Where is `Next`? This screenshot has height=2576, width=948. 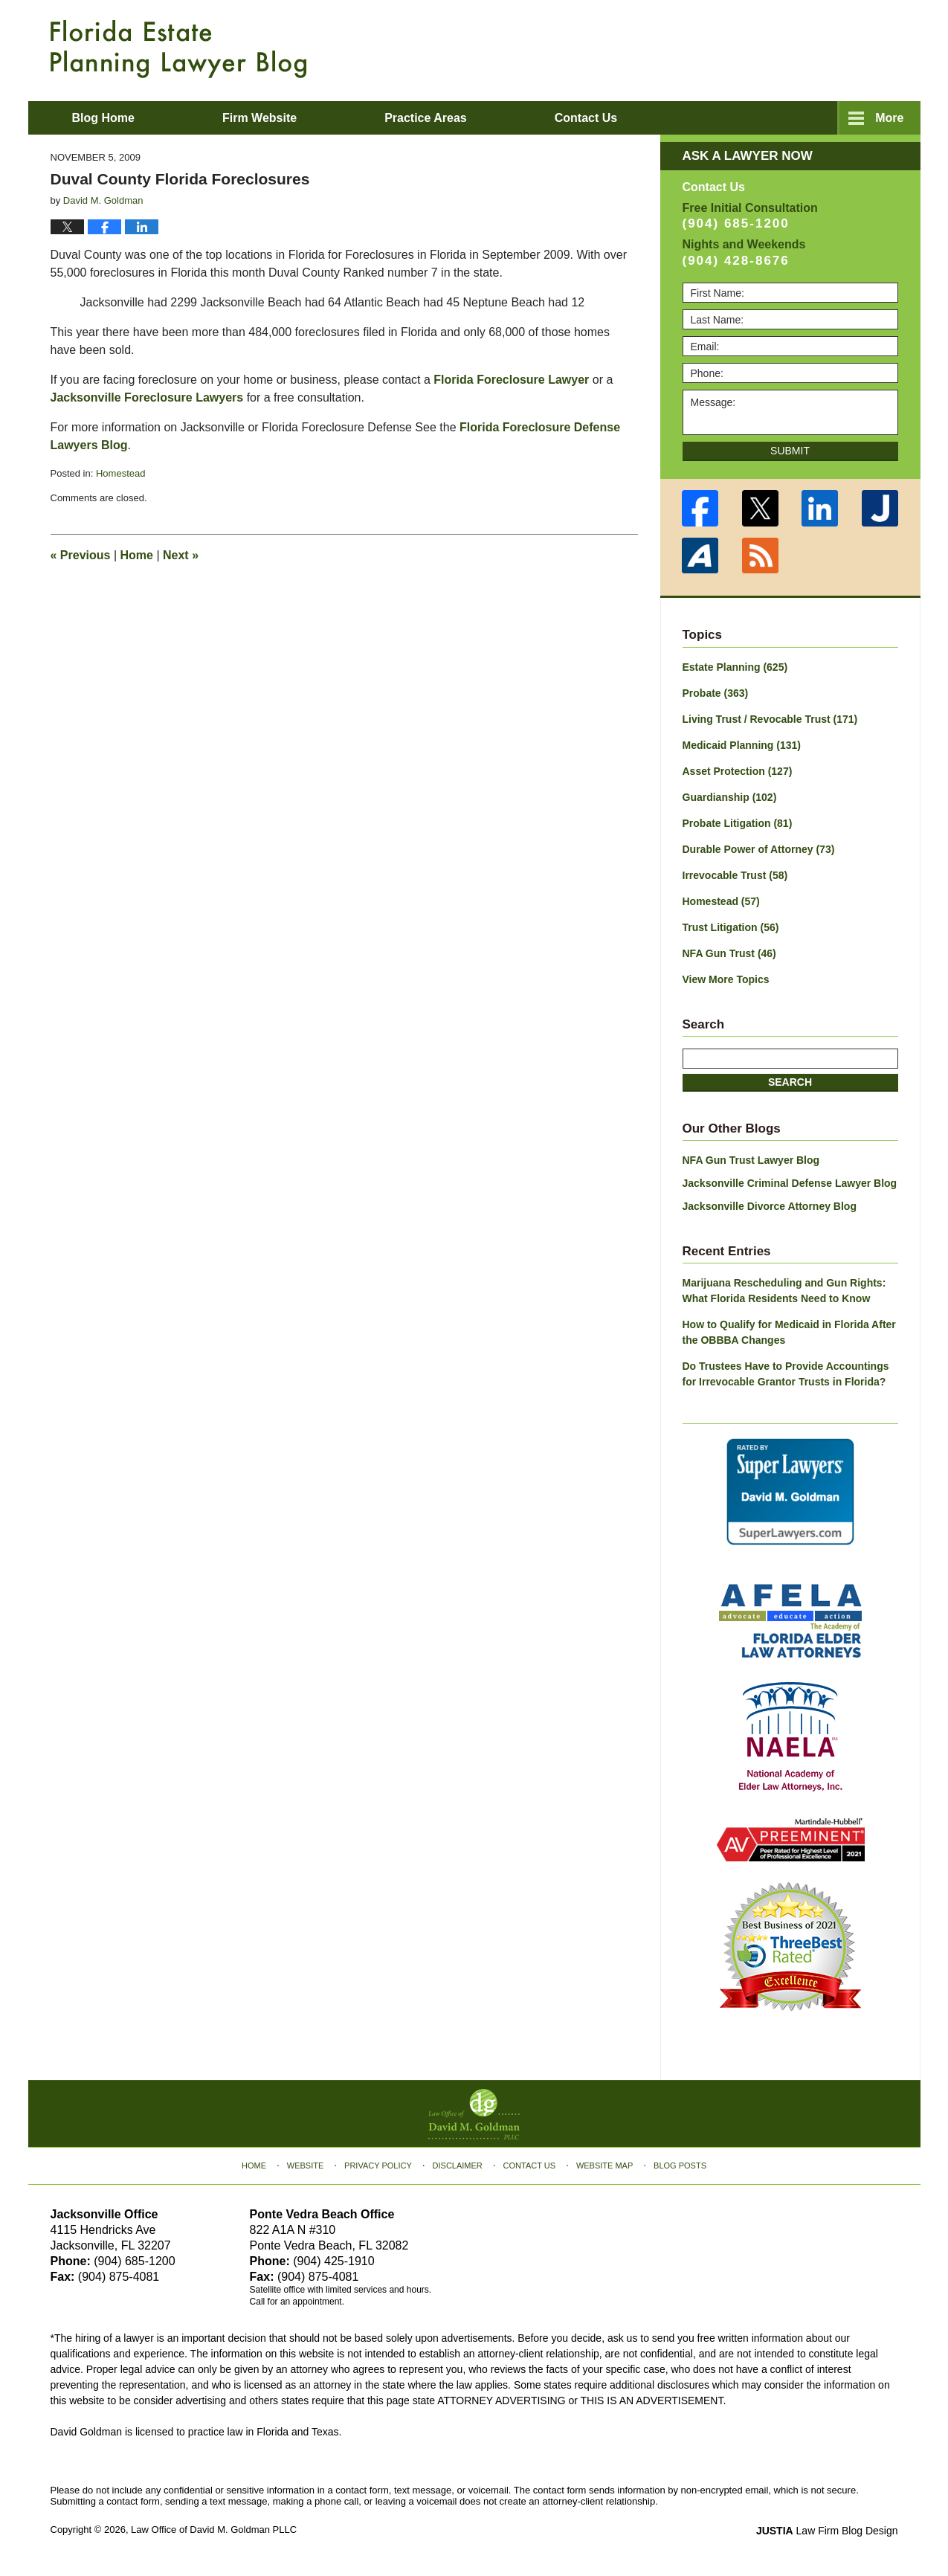 Next is located at coordinates (181, 555).